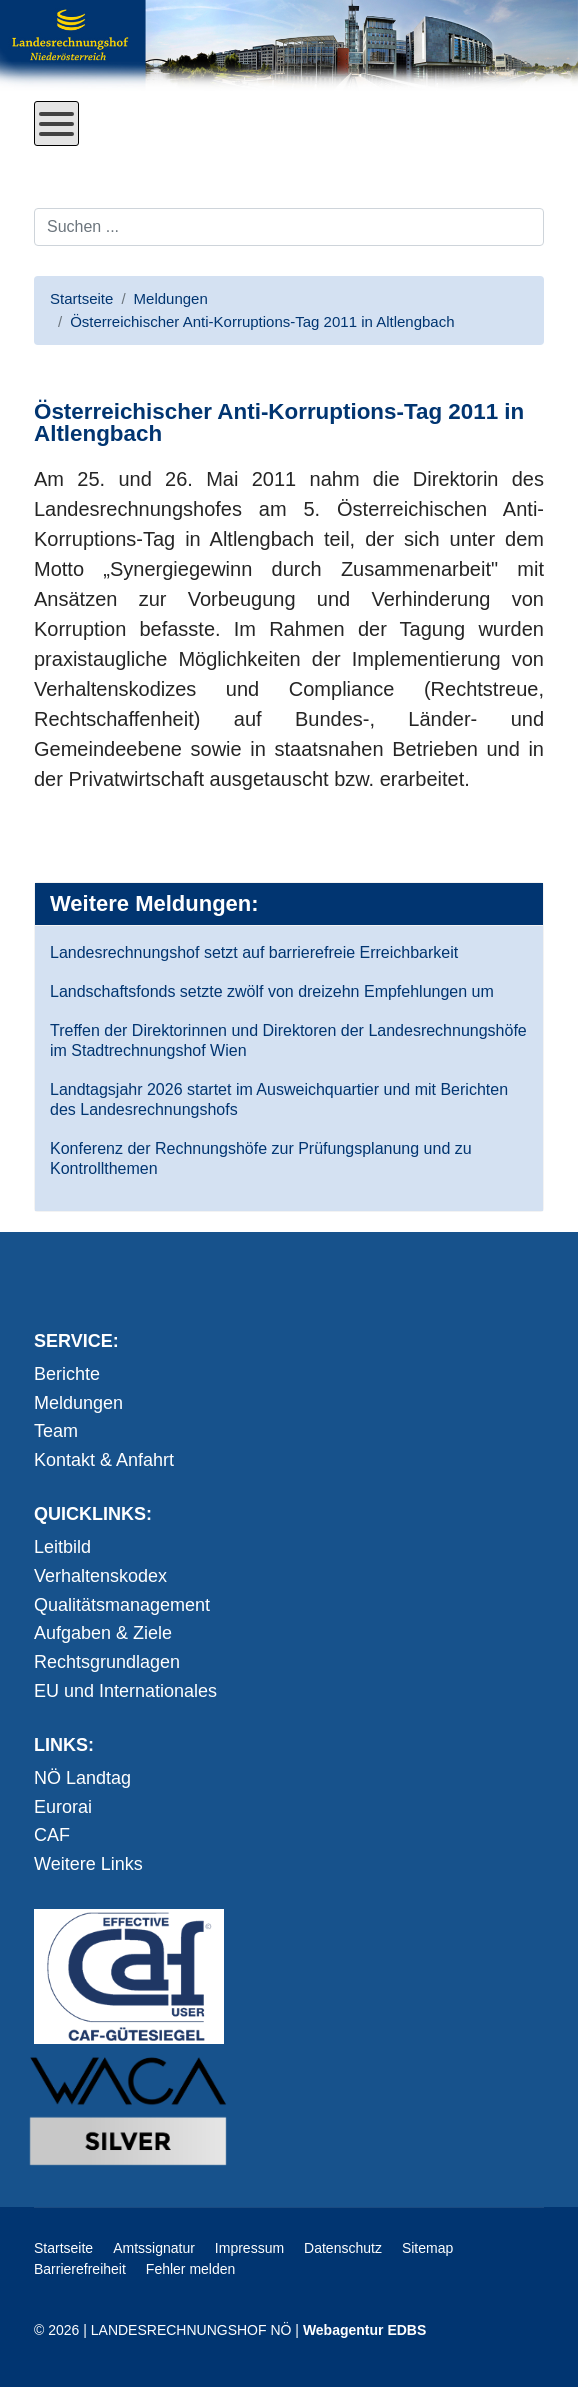  Describe the element at coordinates (104, 1460) in the screenshot. I see `Kontakt & Anfahrt` at that location.